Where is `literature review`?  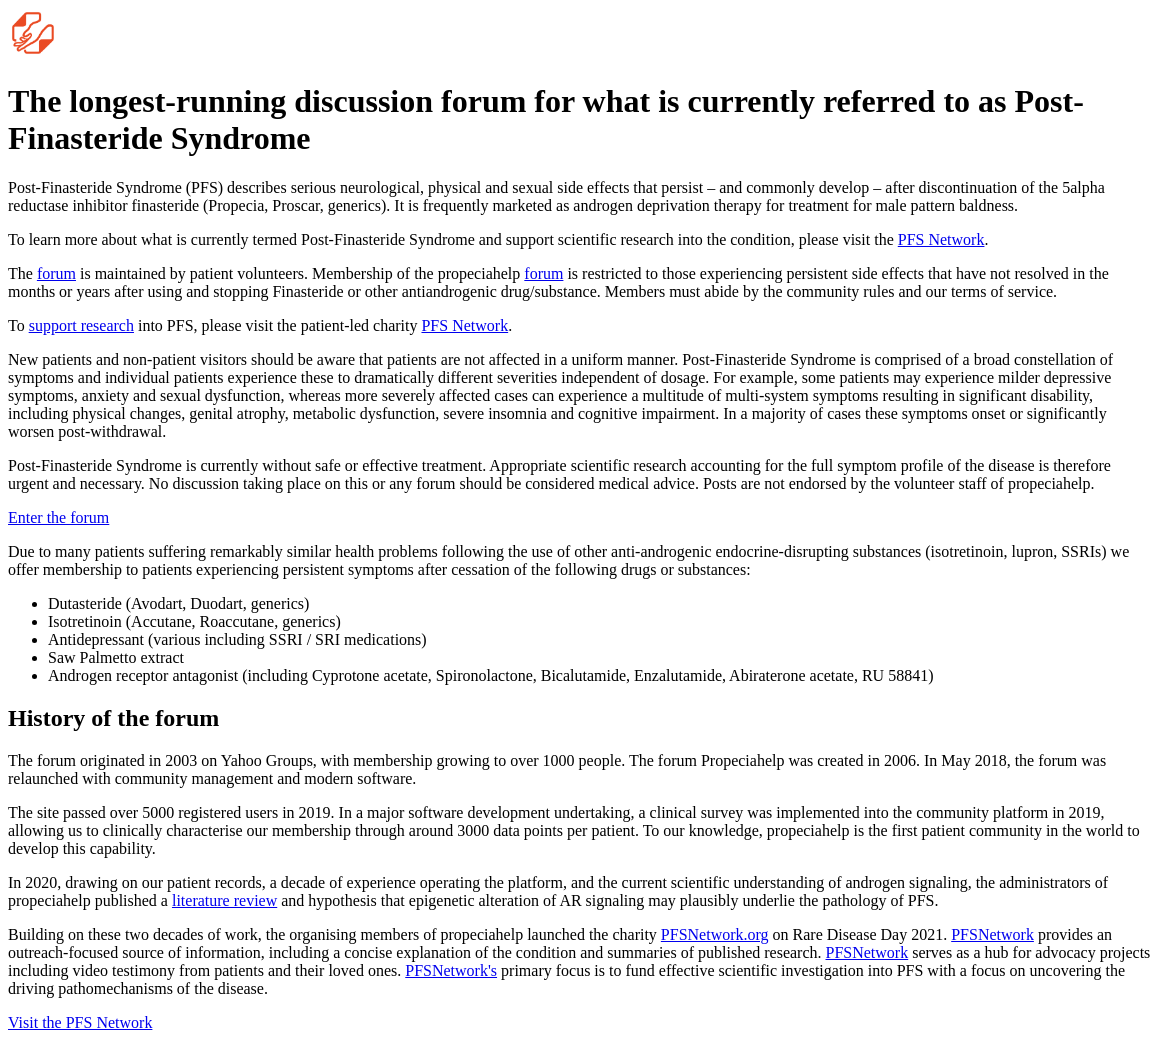
literature review is located at coordinates (224, 900).